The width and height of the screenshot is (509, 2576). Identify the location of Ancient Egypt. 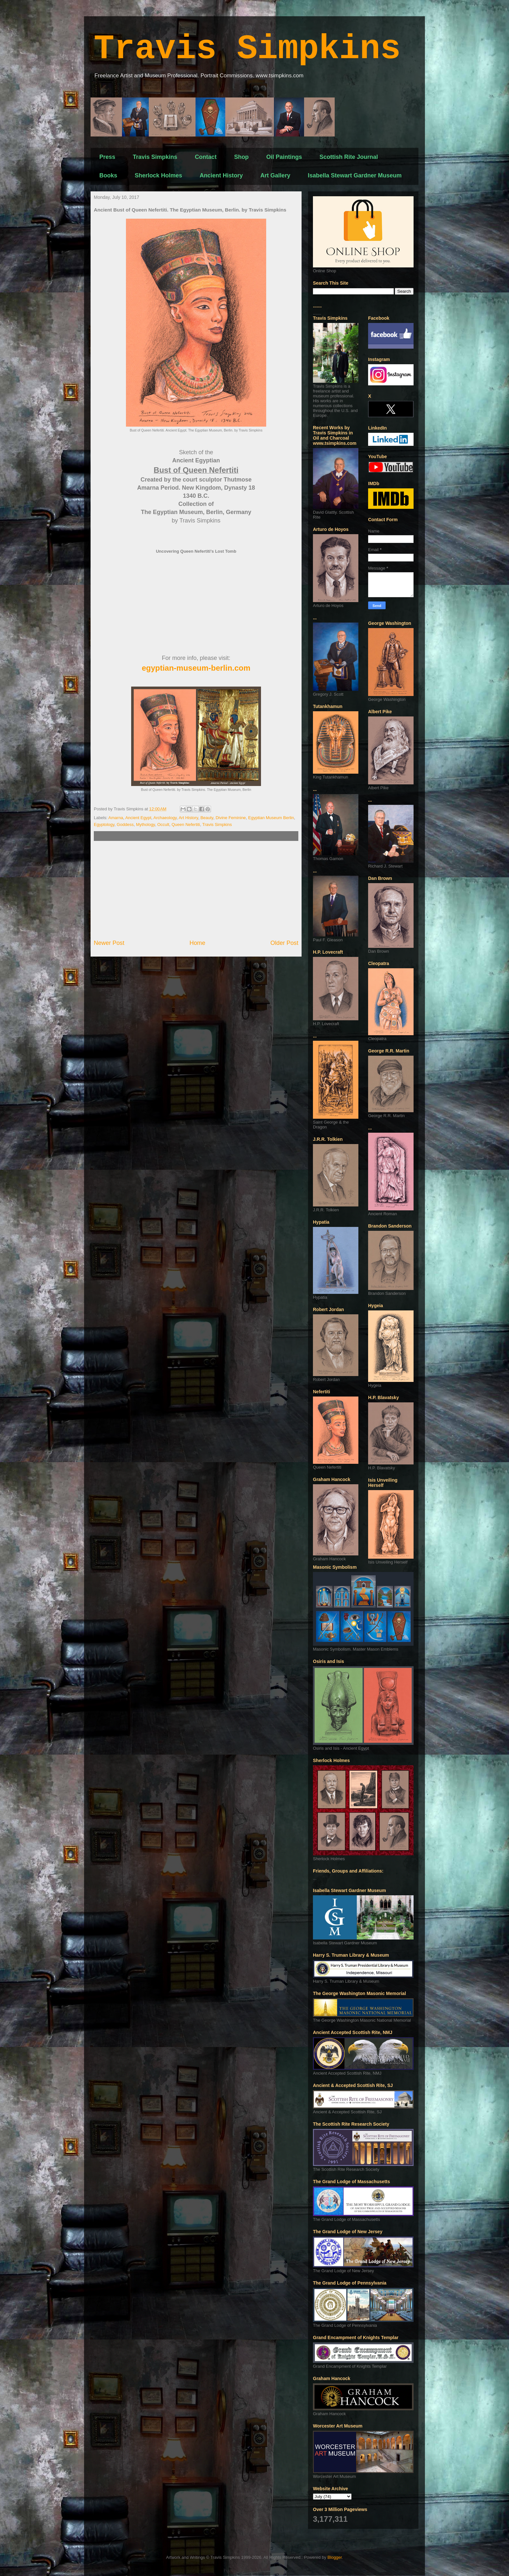
(138, 817).